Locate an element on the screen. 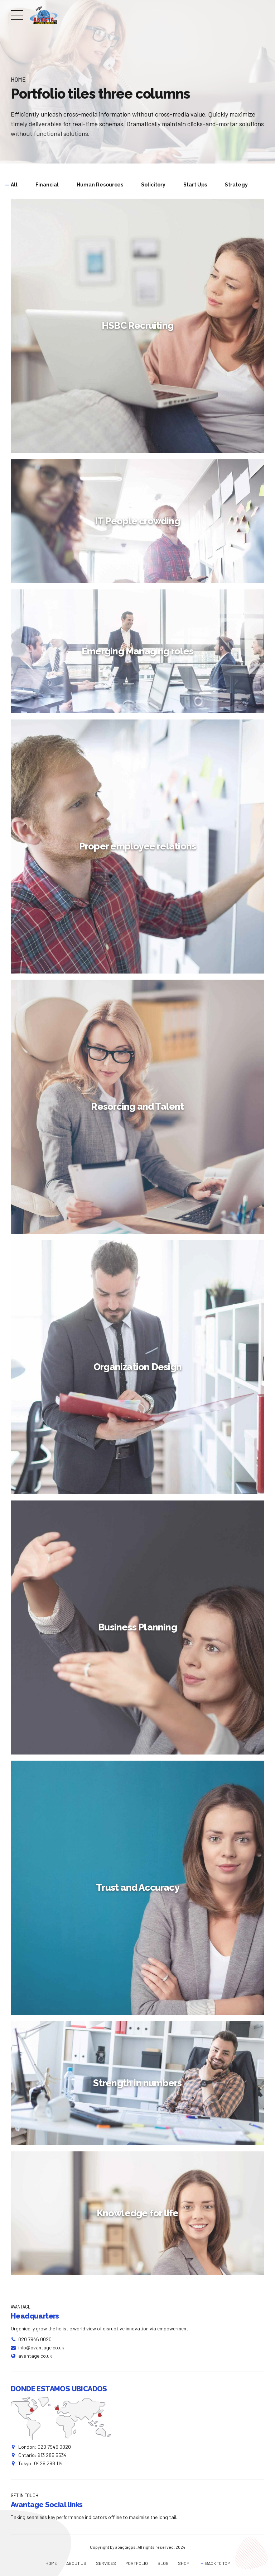  BACK TO TOP is located at coordinates (217, 2563).